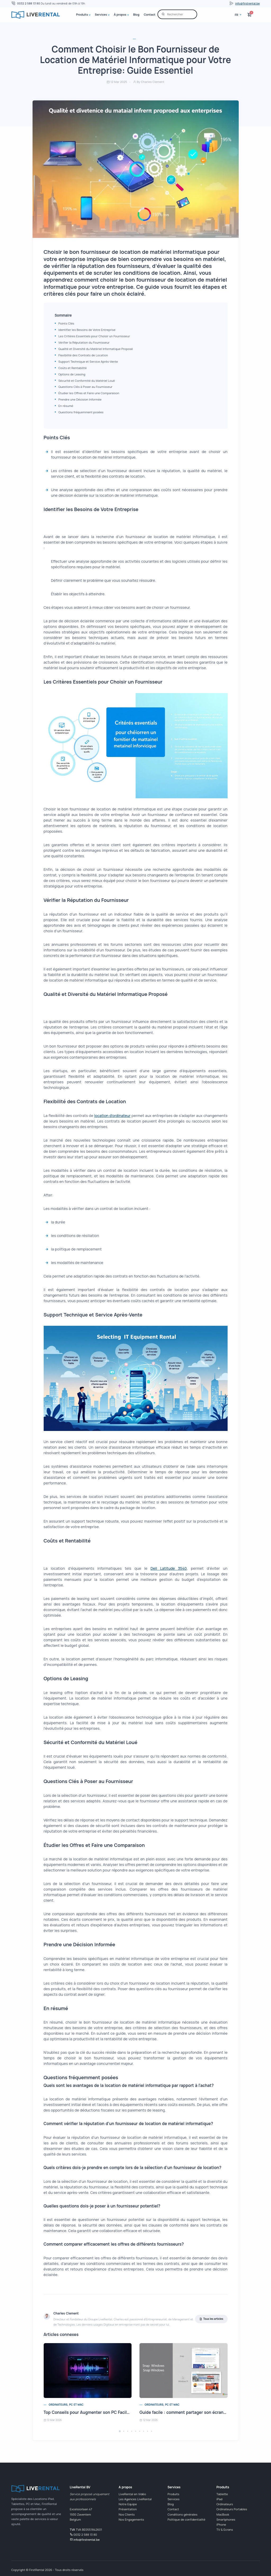 The width and height of the screenshot is (271, 2576). Describe the element at coordinates (94, 336) in the screenshot. I see `Les Critères Essentiels pour Choisir un Fournisseur` at that location.